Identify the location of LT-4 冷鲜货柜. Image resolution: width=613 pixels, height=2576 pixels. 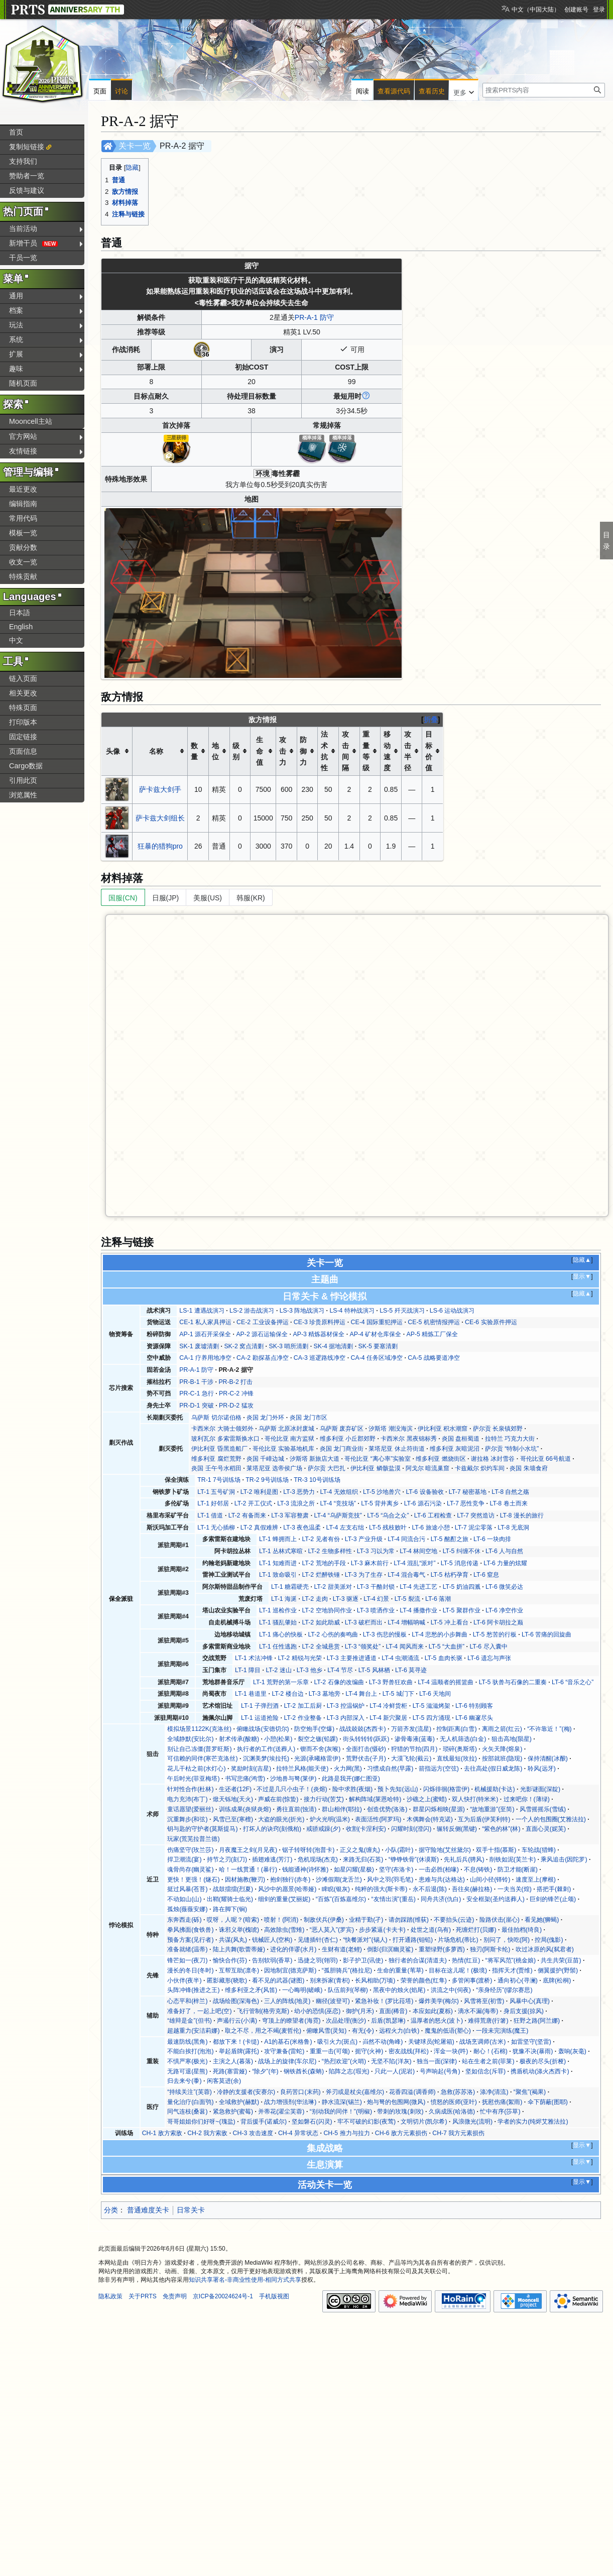
(388, 1705).